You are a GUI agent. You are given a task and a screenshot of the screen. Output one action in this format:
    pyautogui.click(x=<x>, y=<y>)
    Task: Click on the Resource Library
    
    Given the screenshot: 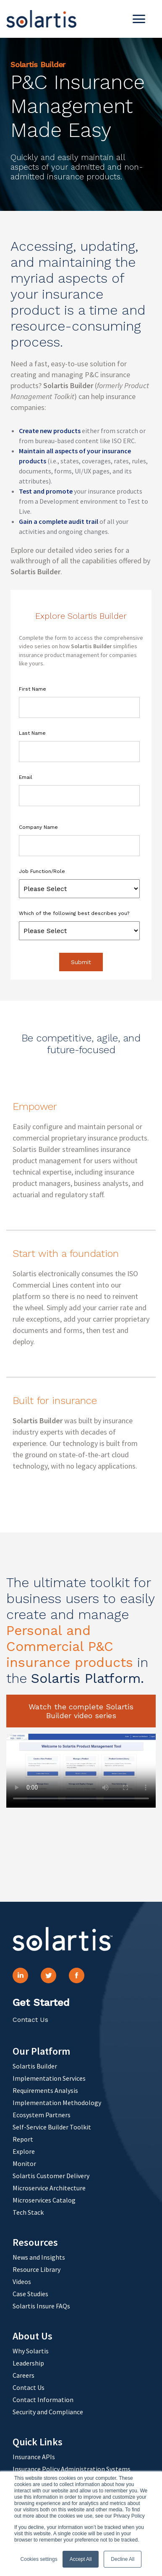 What is the action you would take?
    pyautogui.click(x=36, y=2269)
    